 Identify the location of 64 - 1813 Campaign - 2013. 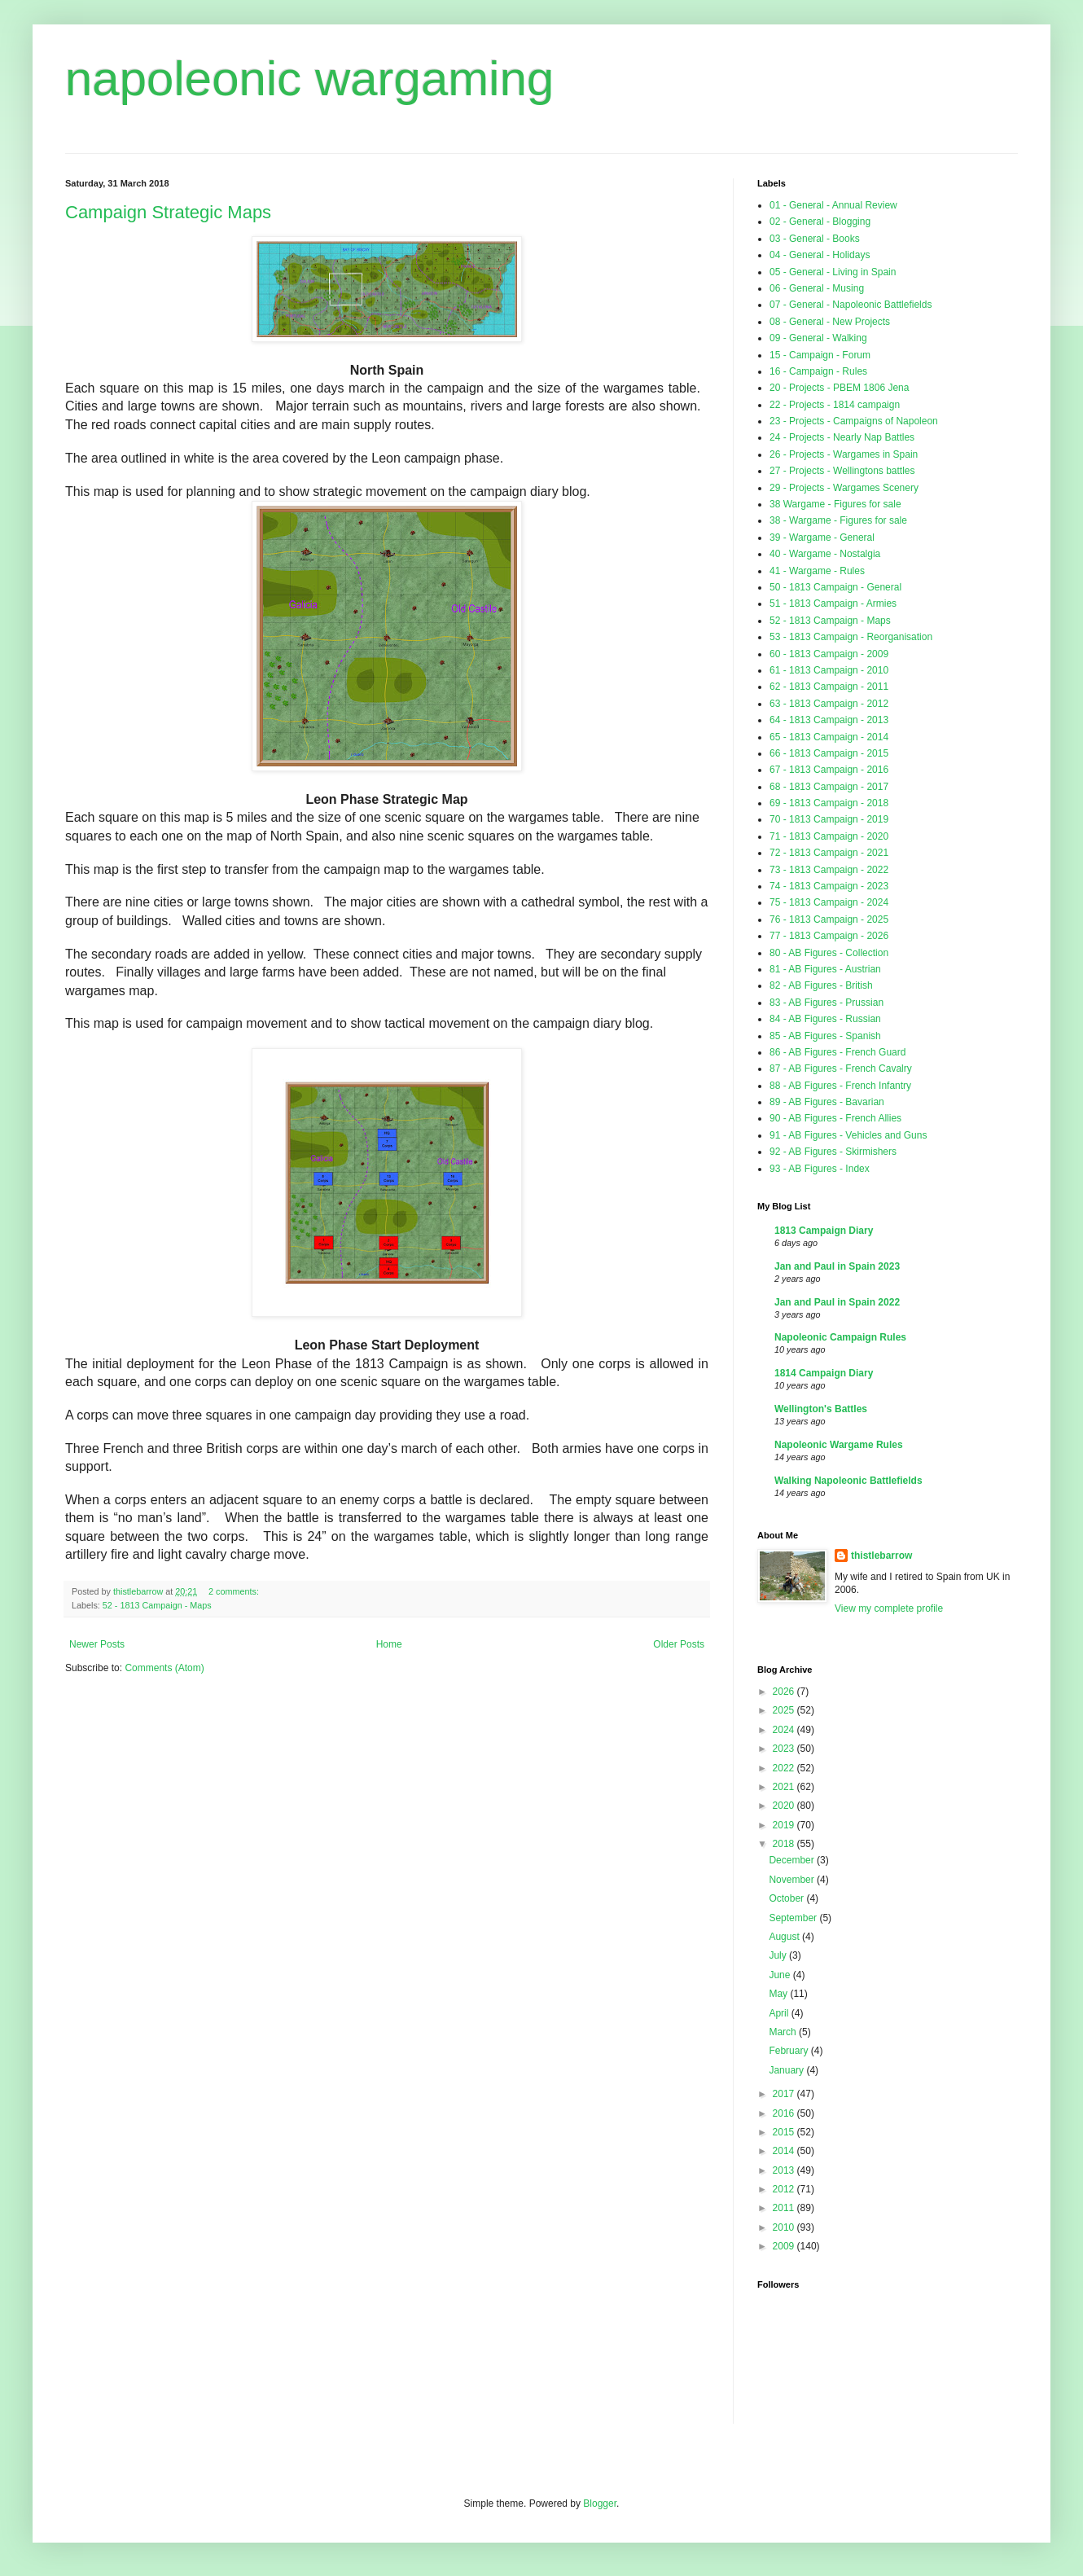
(829, 720).